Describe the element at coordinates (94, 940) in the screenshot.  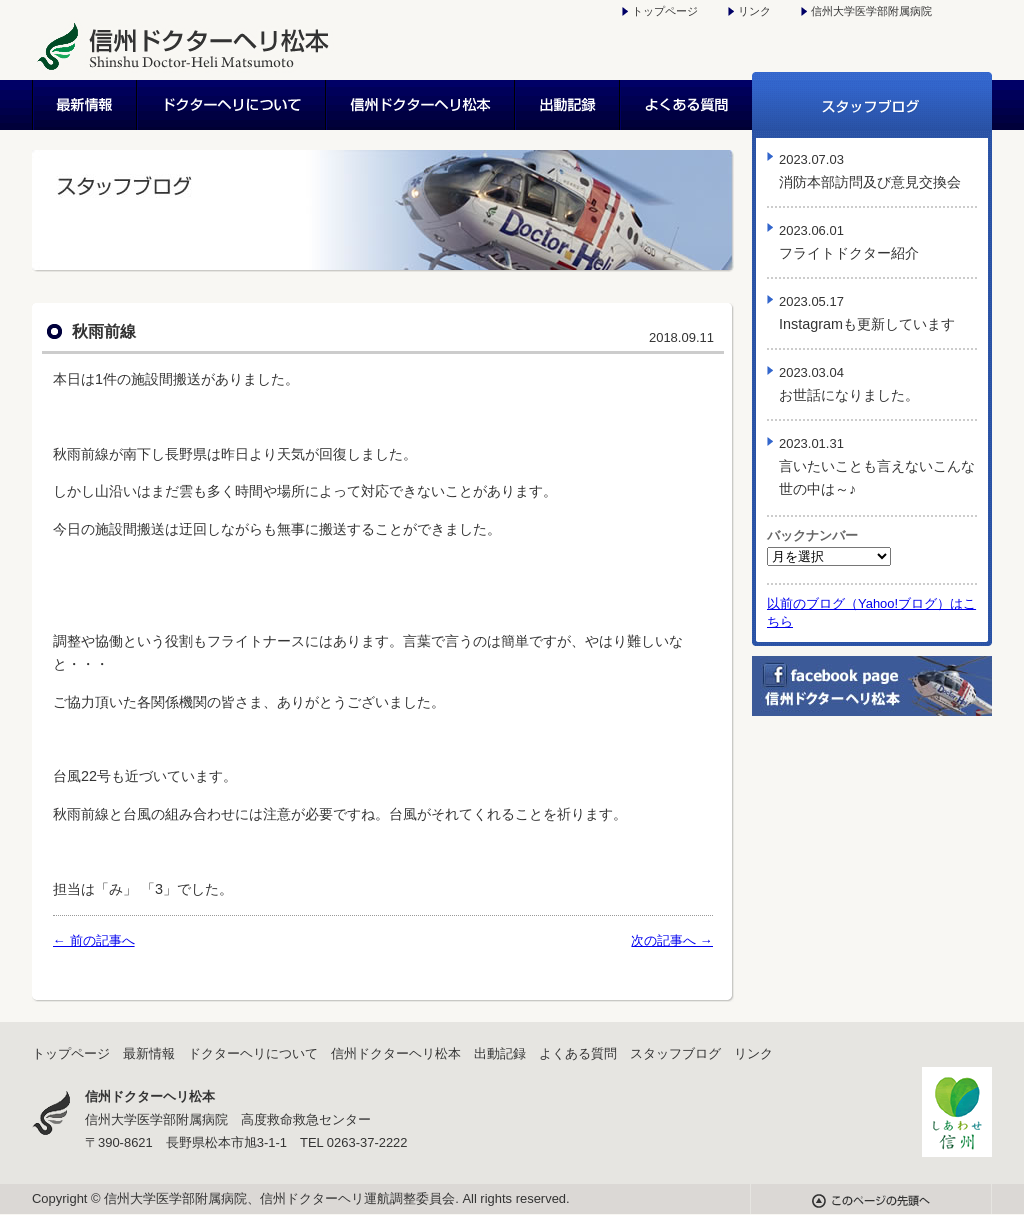
I see `← 前の記事へ` at that location.